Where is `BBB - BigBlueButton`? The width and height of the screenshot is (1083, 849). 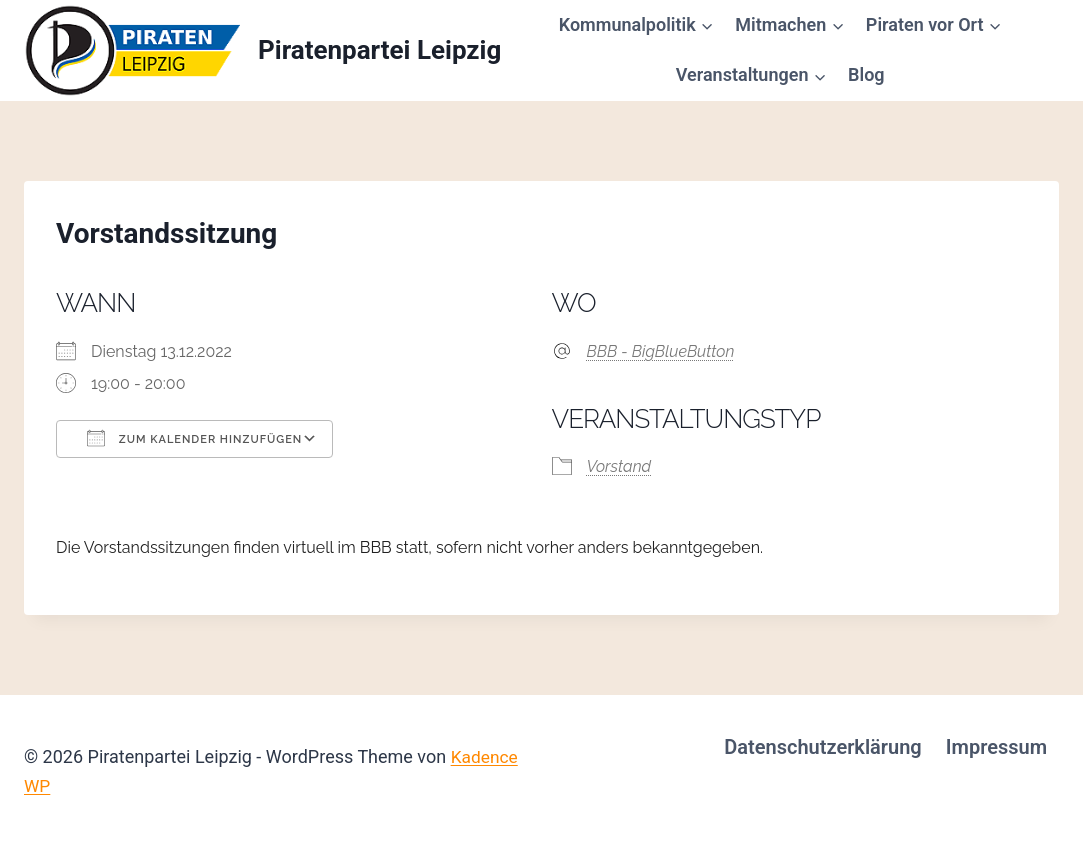 BBB - BigBlueButton is located at coordinates (661, 351).